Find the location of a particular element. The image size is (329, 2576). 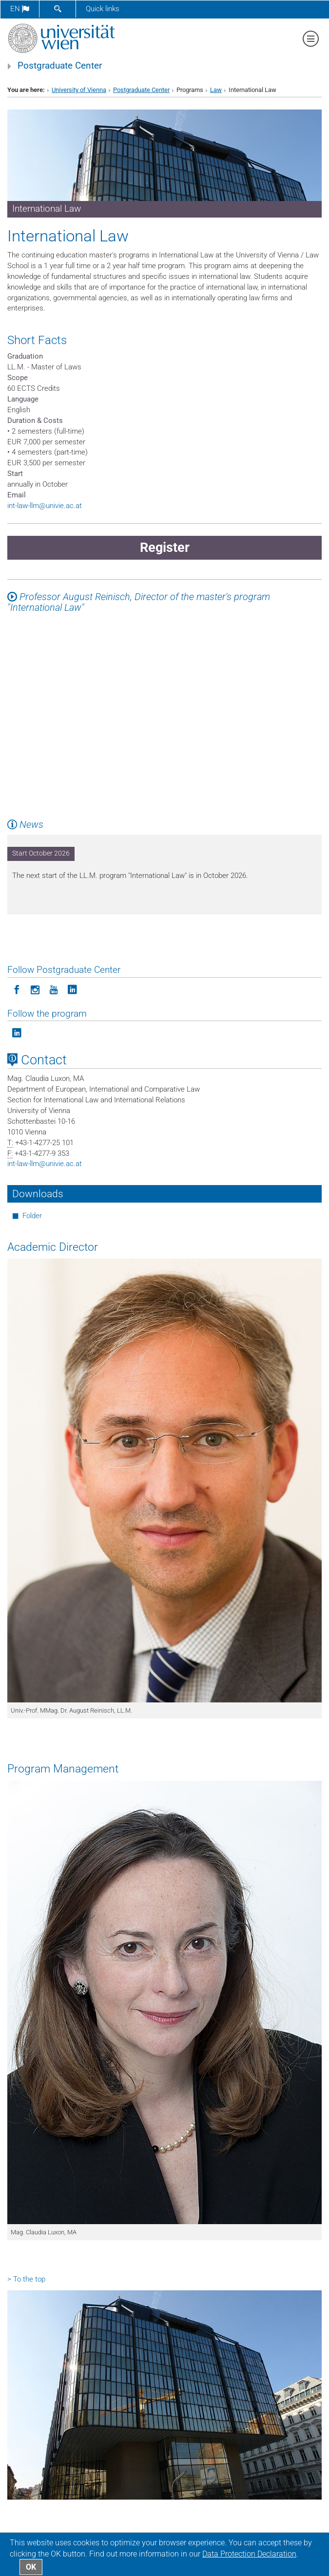

> To the top is located at coordinates (26, 2279).